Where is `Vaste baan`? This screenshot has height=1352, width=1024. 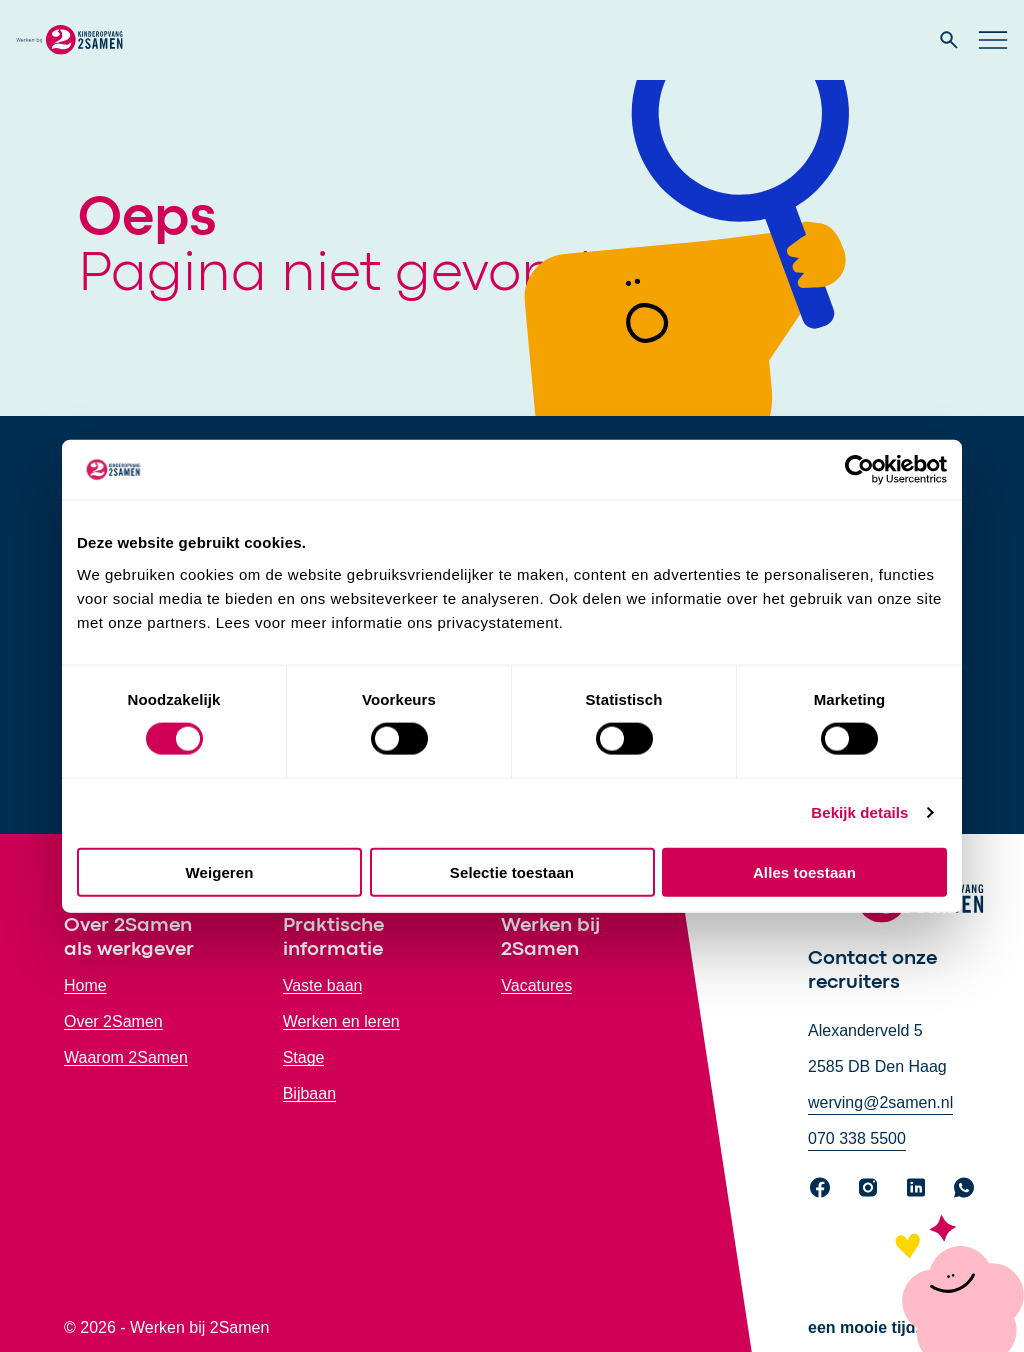 Vaste baan is located at coordinates (323, 985).